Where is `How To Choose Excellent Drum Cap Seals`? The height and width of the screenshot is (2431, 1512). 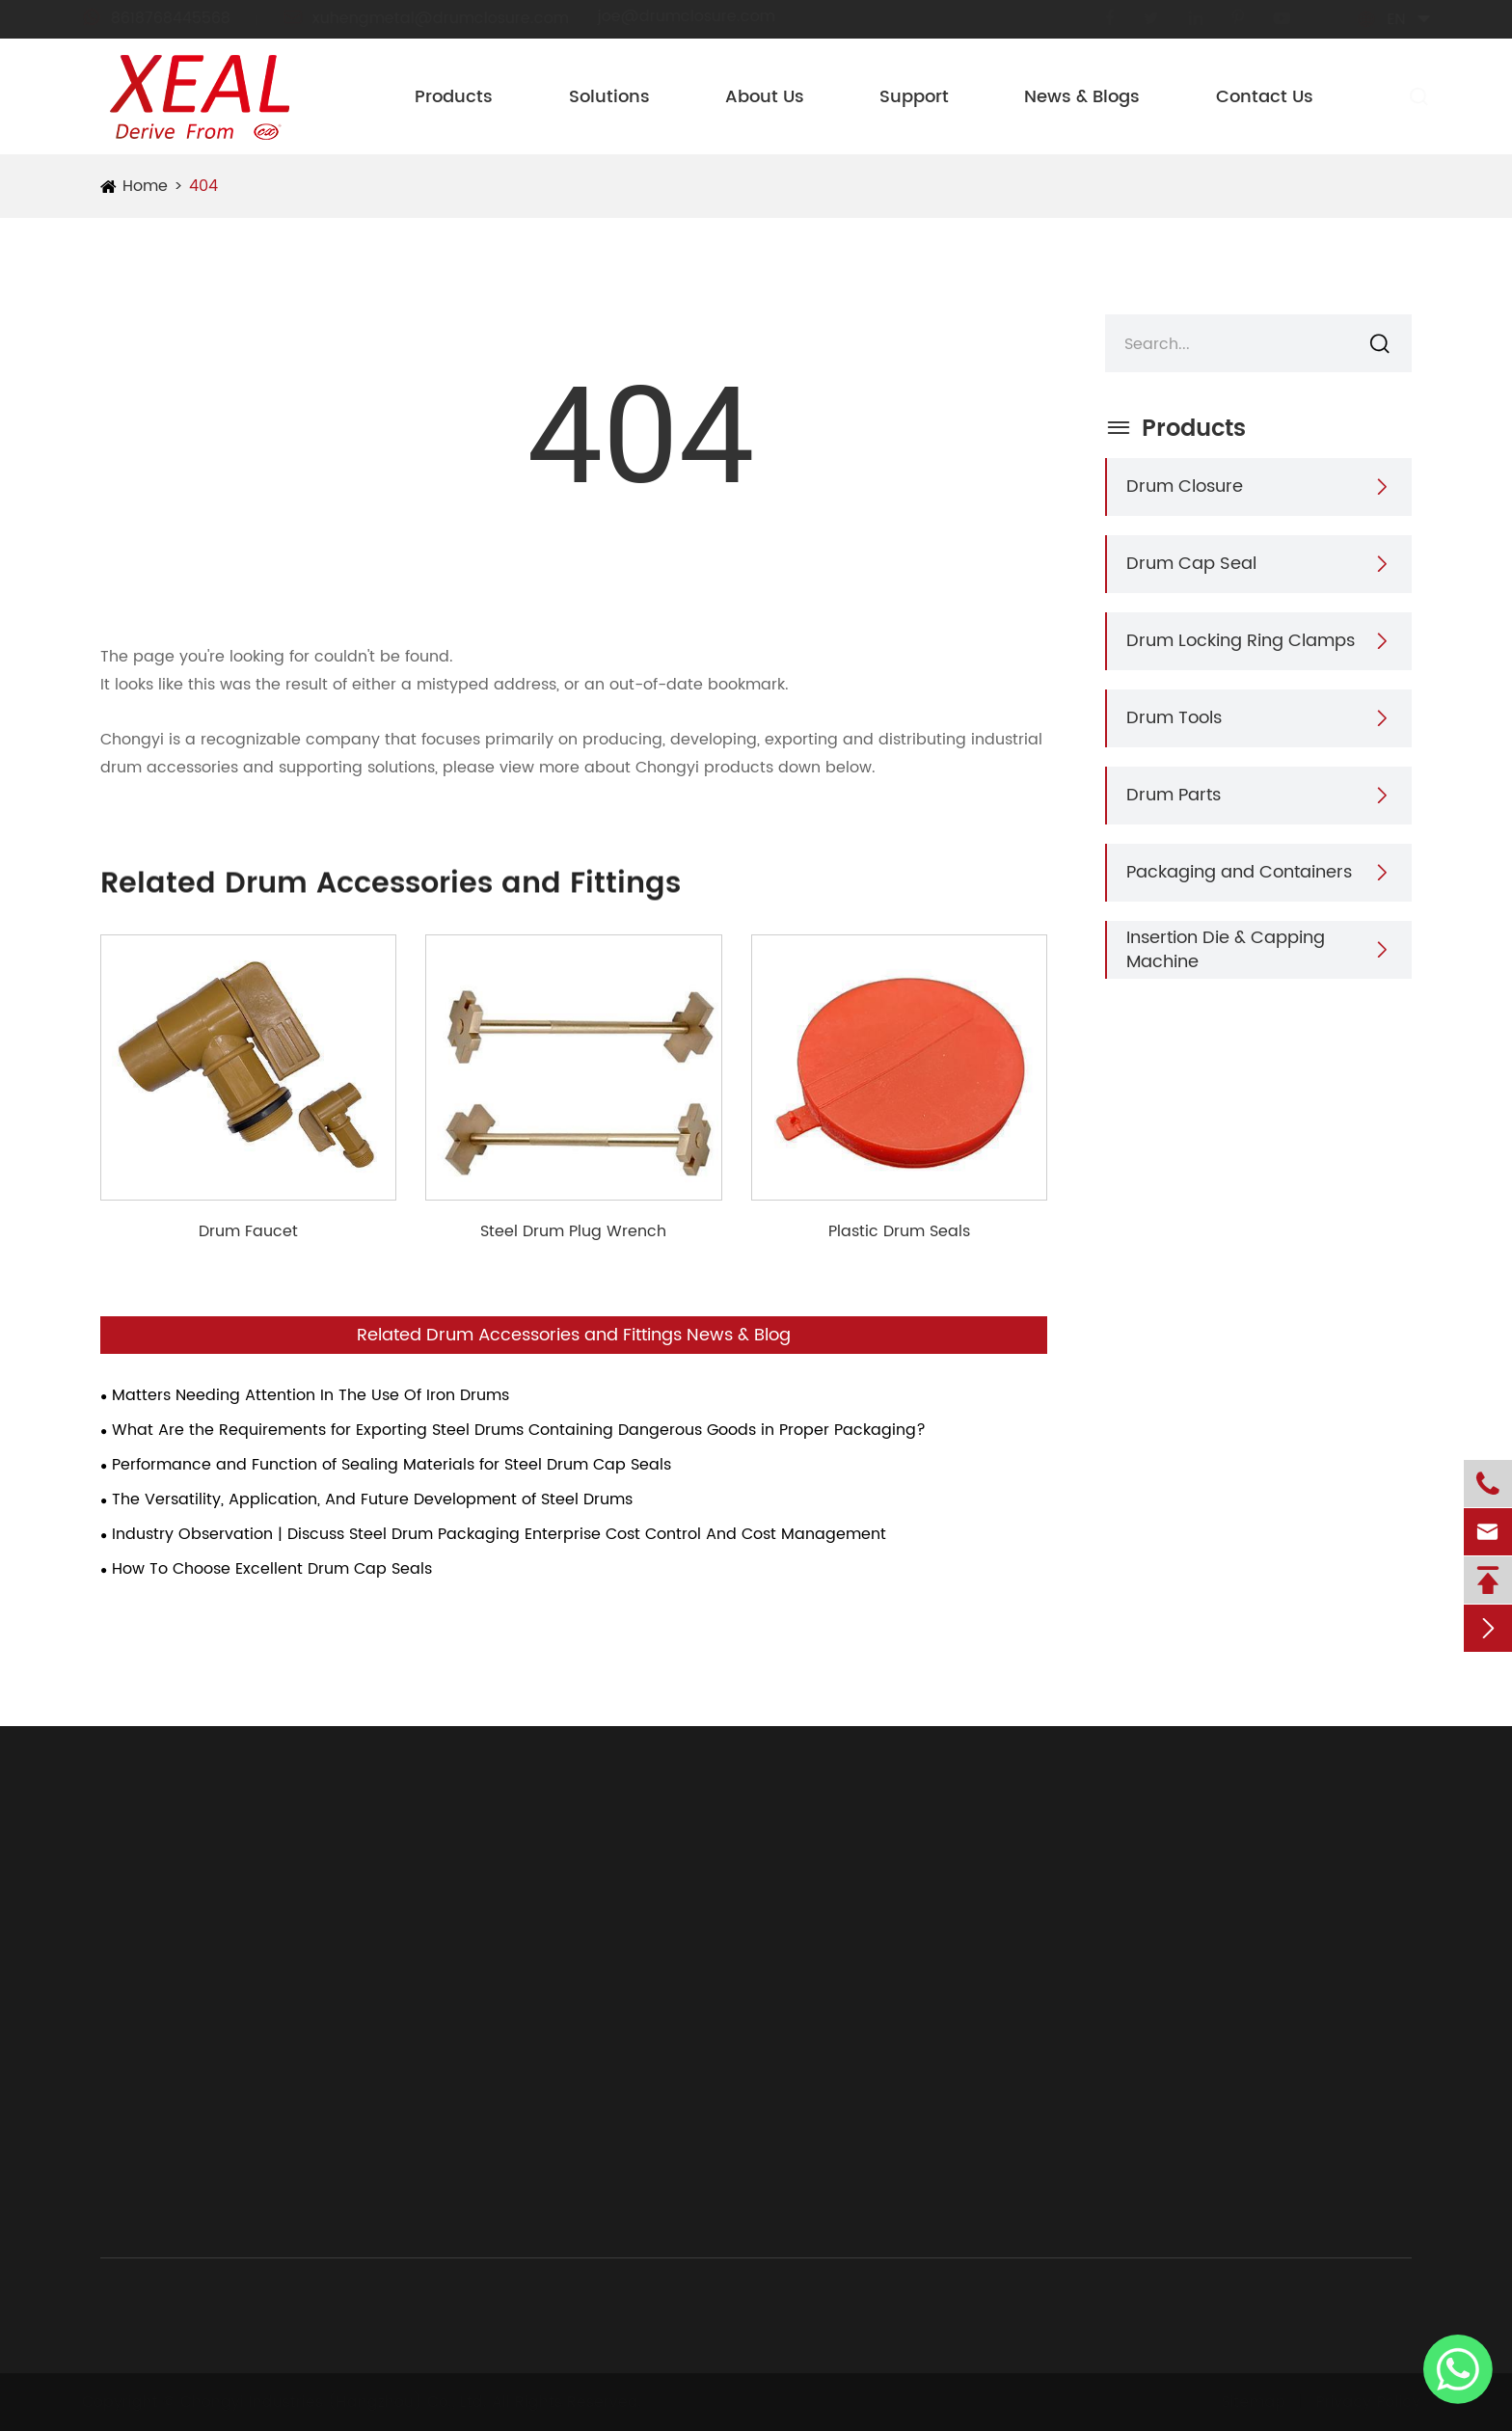
How To Choose Excellent Drum Cap Seals is located at coordinates (272, 1568).